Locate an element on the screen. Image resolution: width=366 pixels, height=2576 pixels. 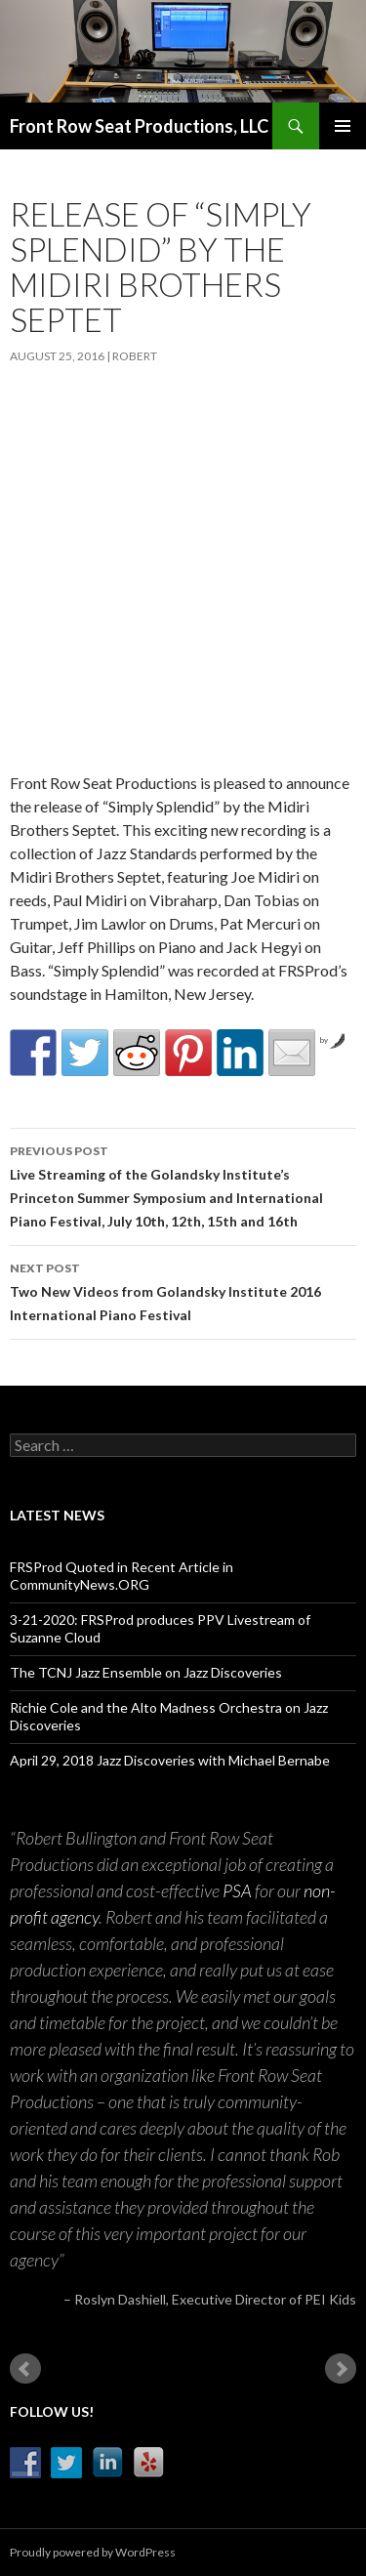
The TCNJ Jazz Ensemble on Jazz Discoveries is located at coordinates (146, 1672).